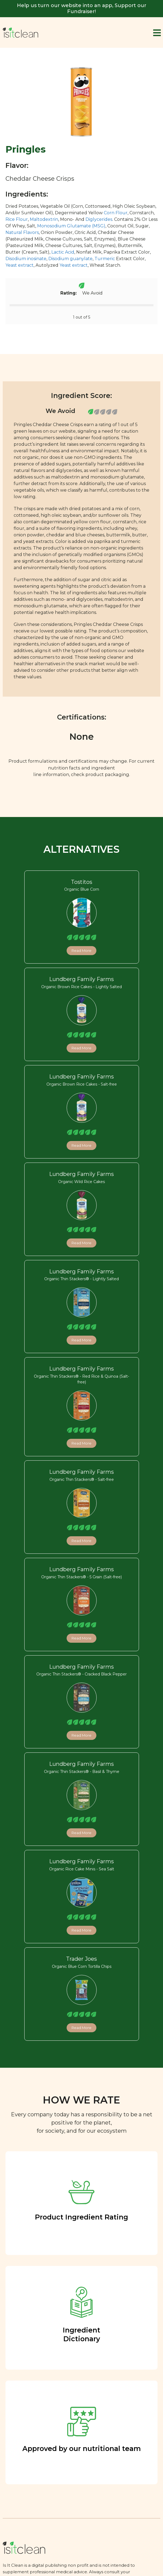 This screenshot has height=2576, width=163. Describe the element at coordinates (81, 979) in the screenshot. I see `Lundberg Family Farms` at that location.